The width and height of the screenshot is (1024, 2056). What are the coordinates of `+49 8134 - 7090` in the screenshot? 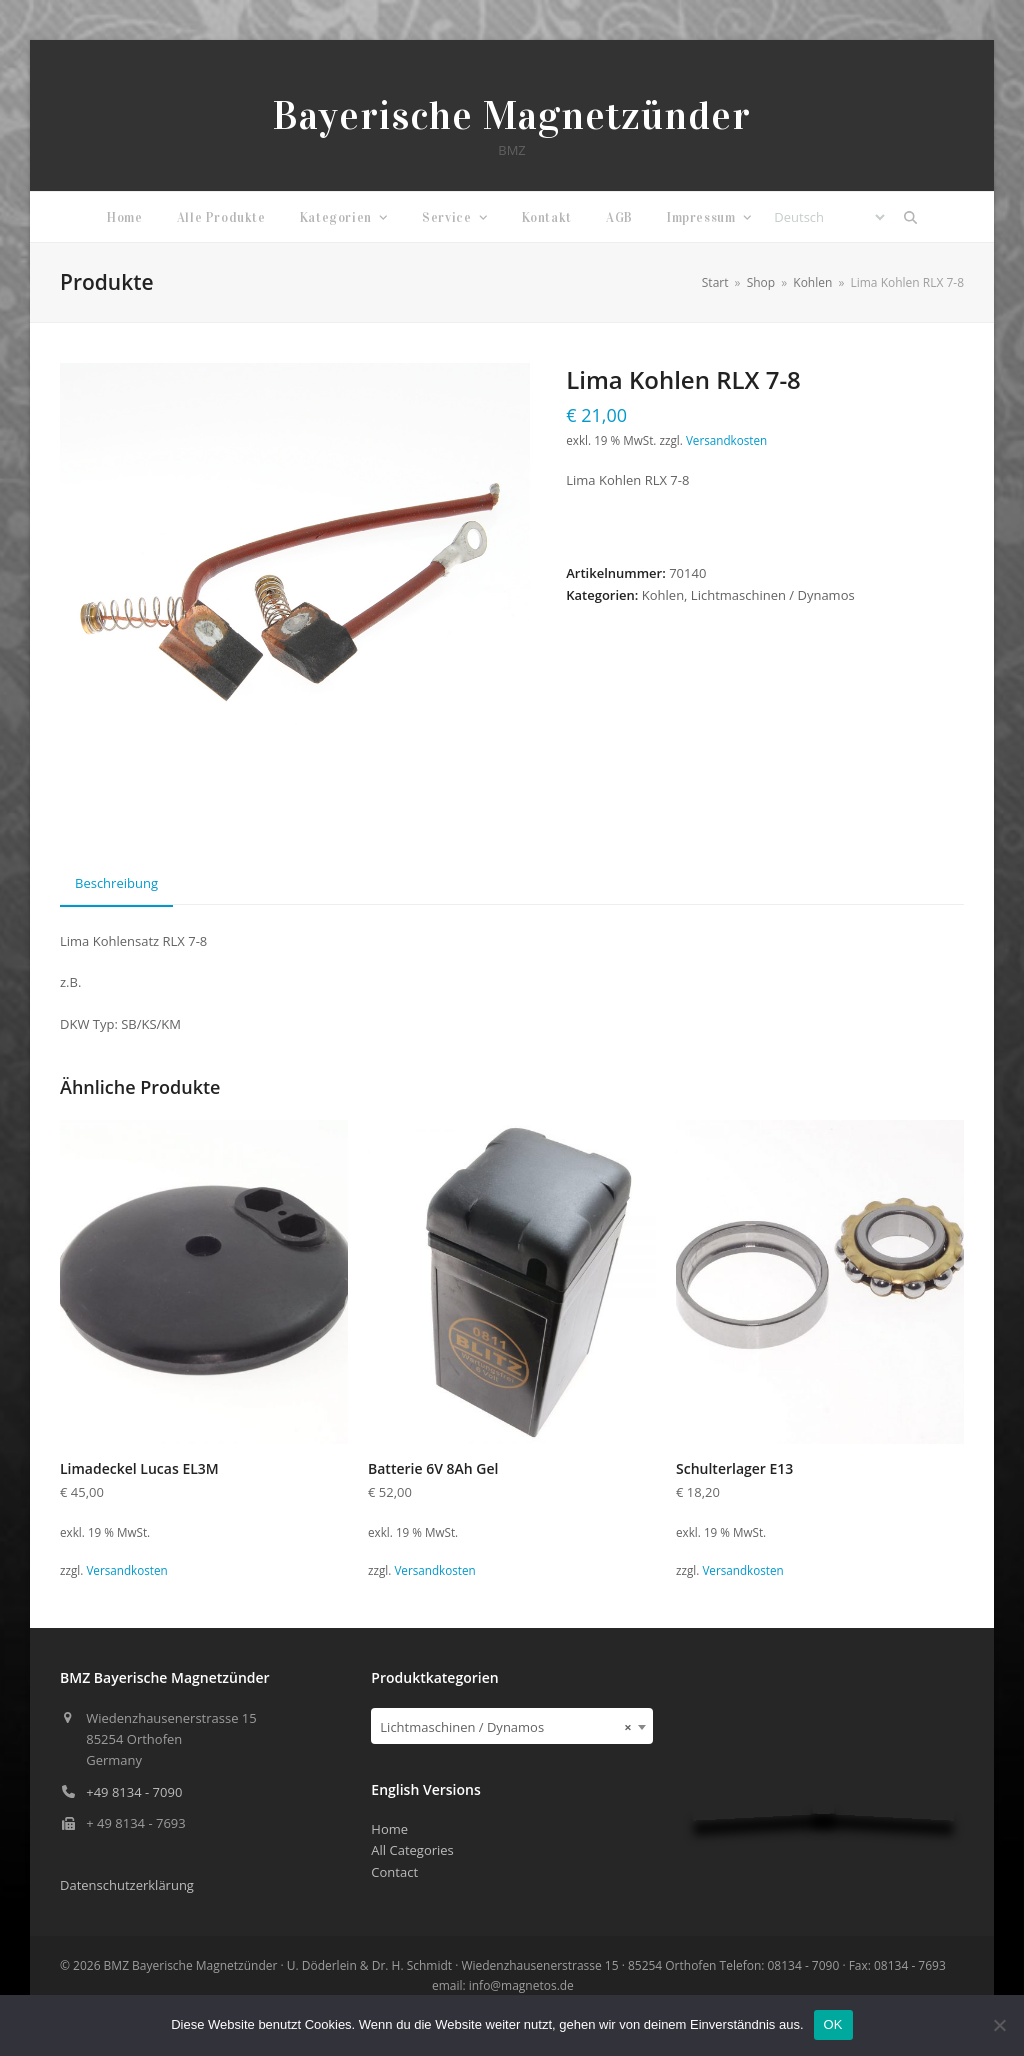 It's located at (134, 1792).